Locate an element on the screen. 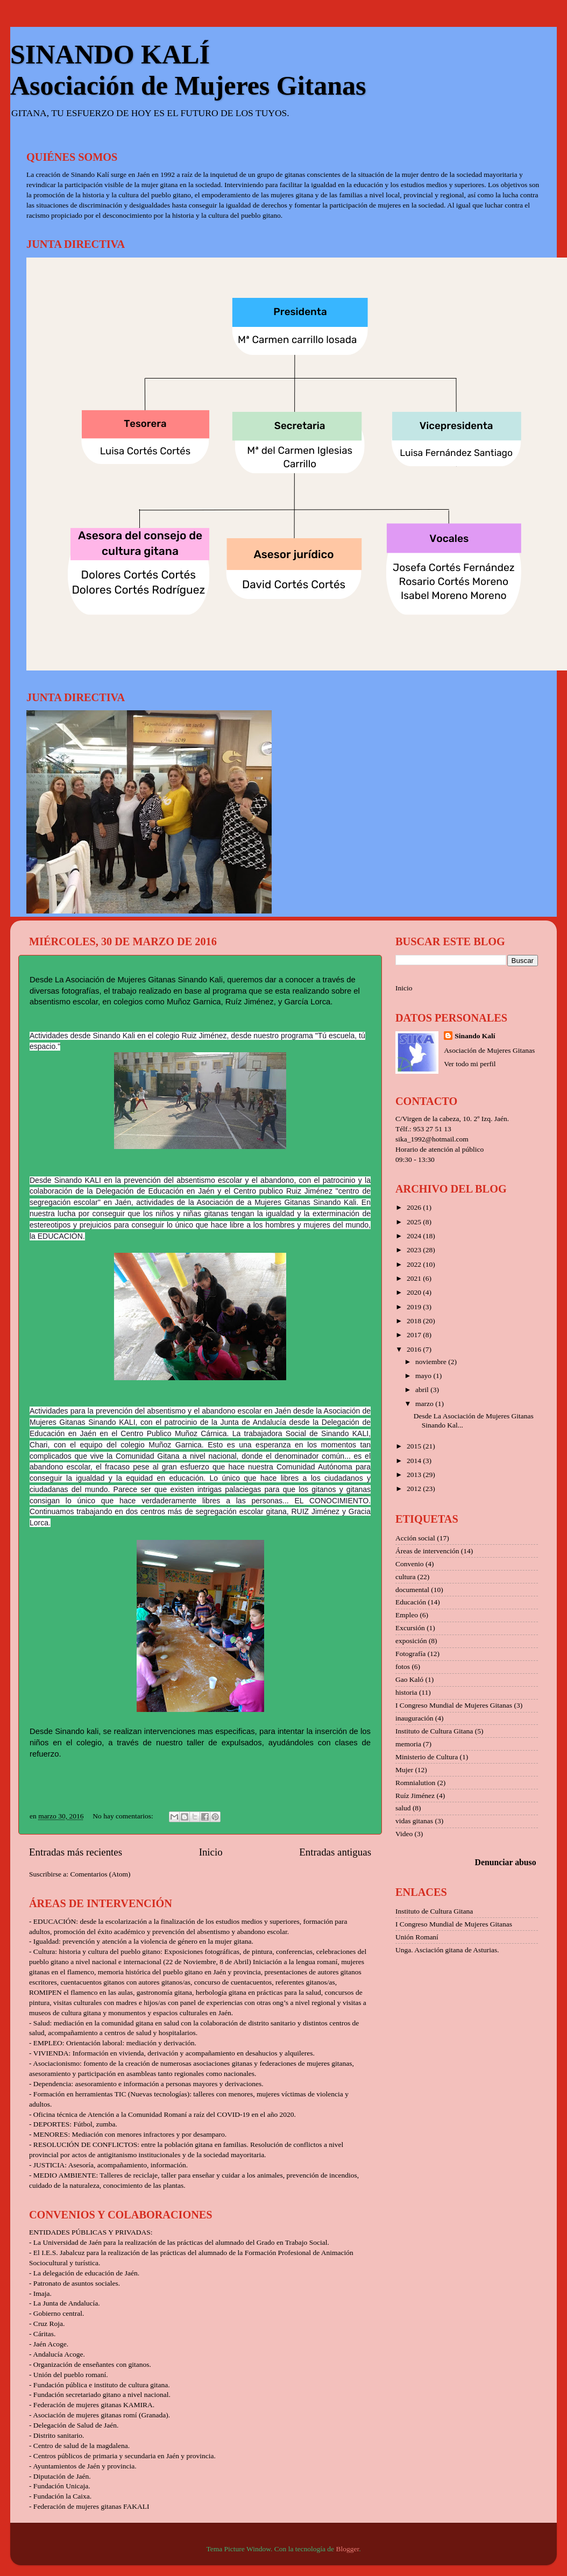  Ver todo mi perfil is located at coordinates (469, 1064).